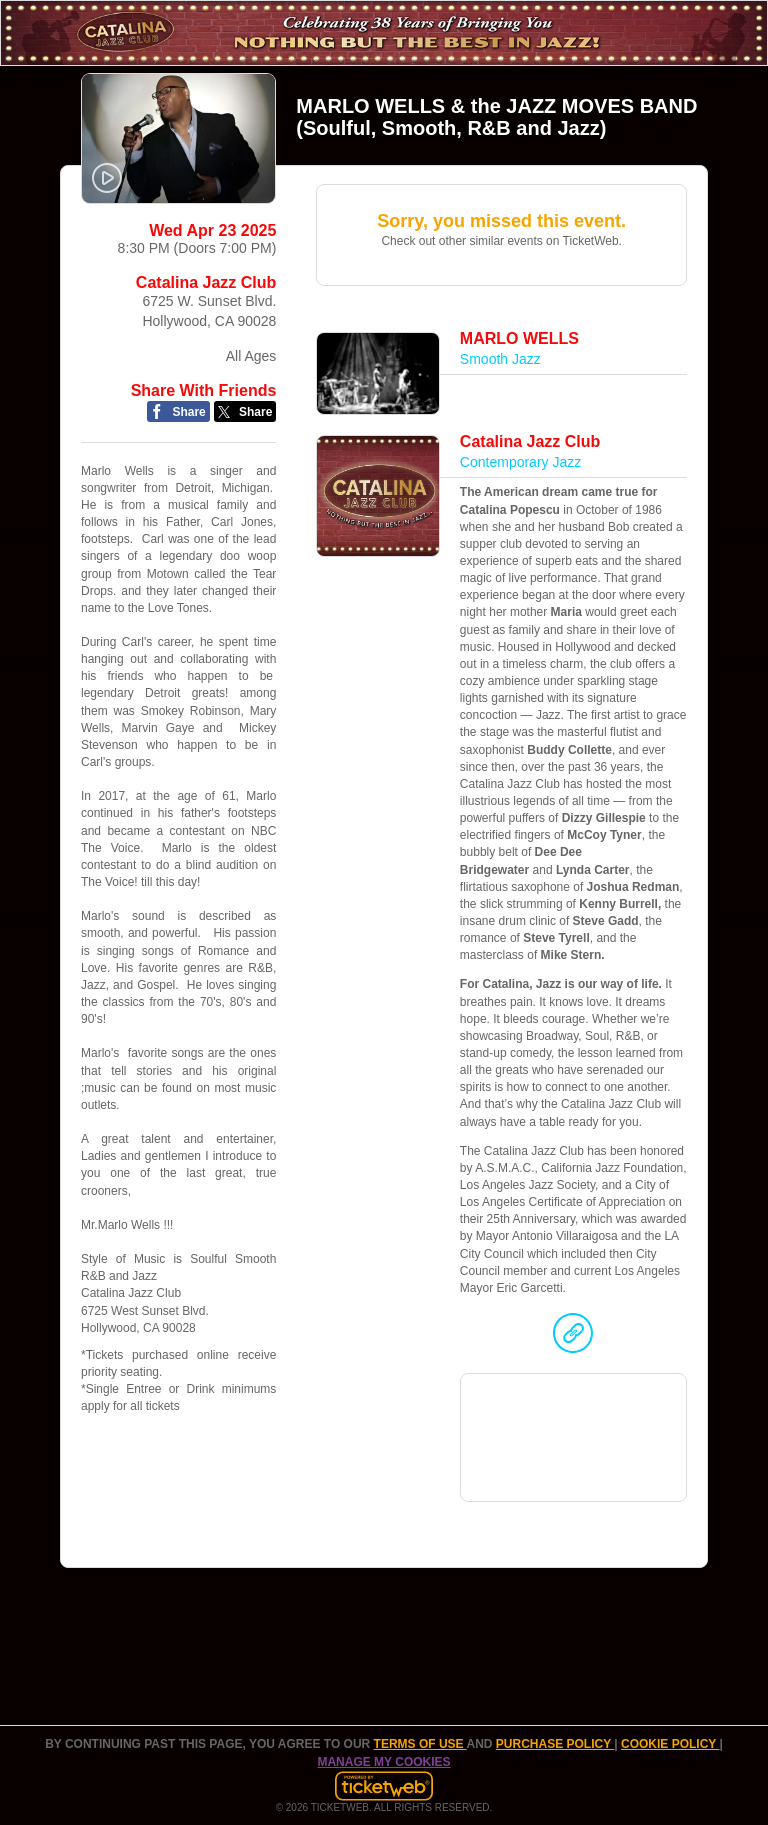  Describe the element at coordinates (670, 1744) in the screenshot. I see `Cookie Policy` at that location.